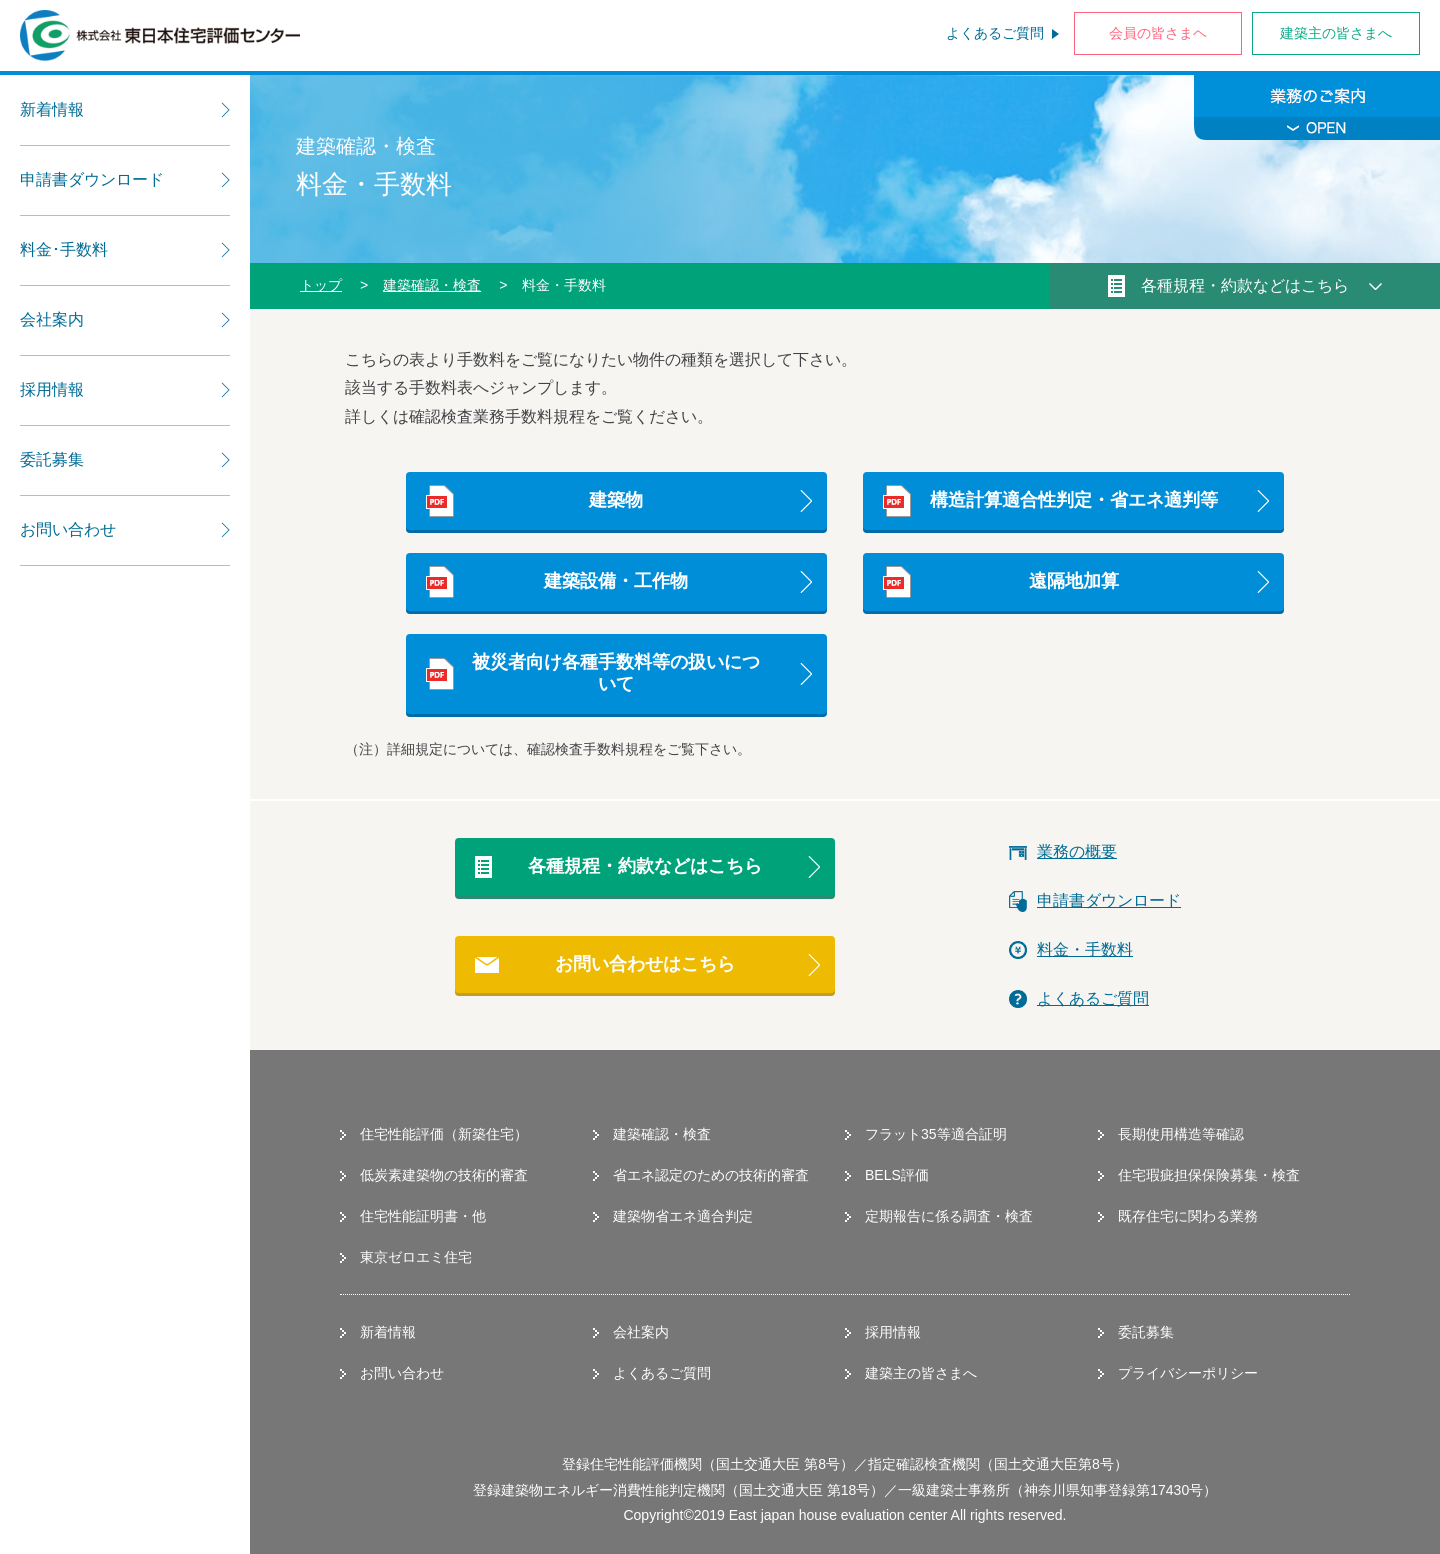 The width and height of the screenshot is (1440, 1554). What do you see at coordinates (432, 285) in the screenshot?
I see `建築確認・検査` at bounding box center [432, 285].